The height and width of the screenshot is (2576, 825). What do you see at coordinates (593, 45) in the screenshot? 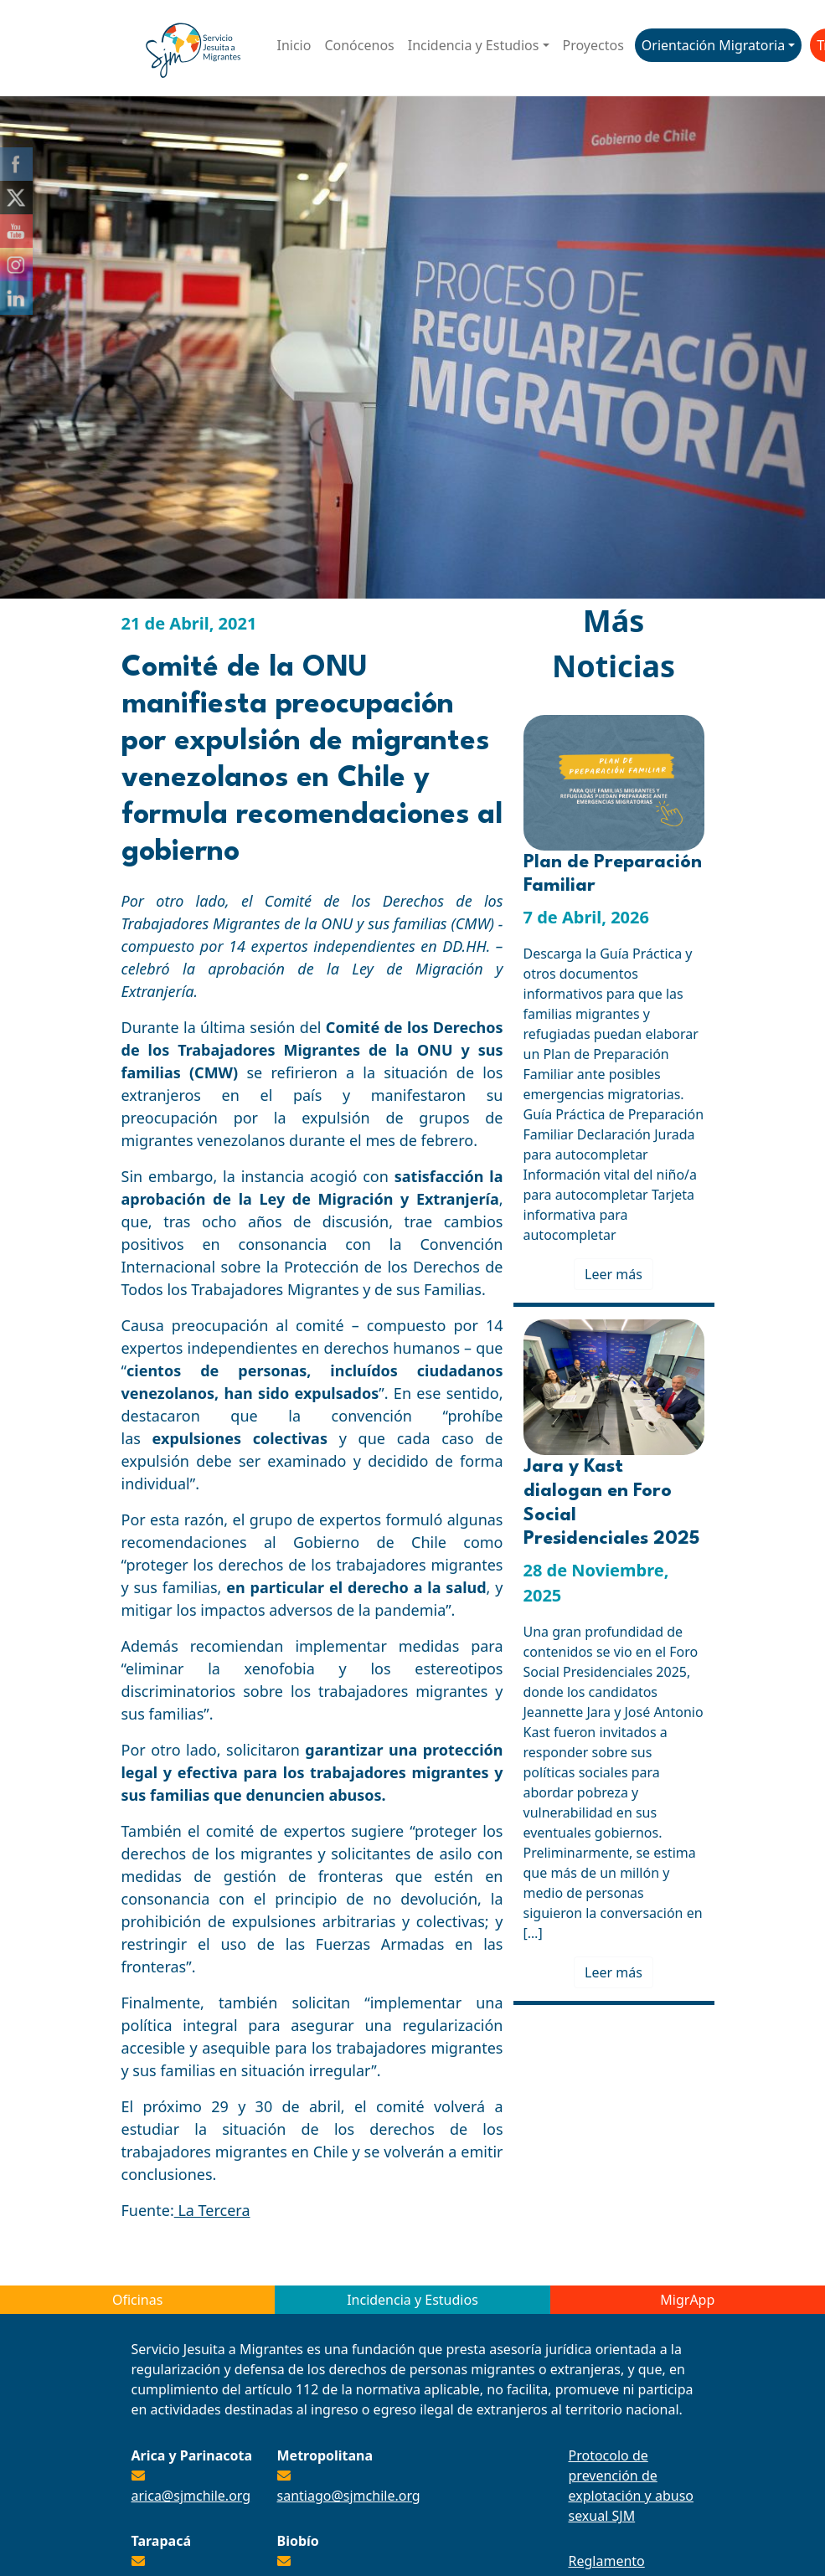
I see `Proyectos` at bounding box center [593, 45].